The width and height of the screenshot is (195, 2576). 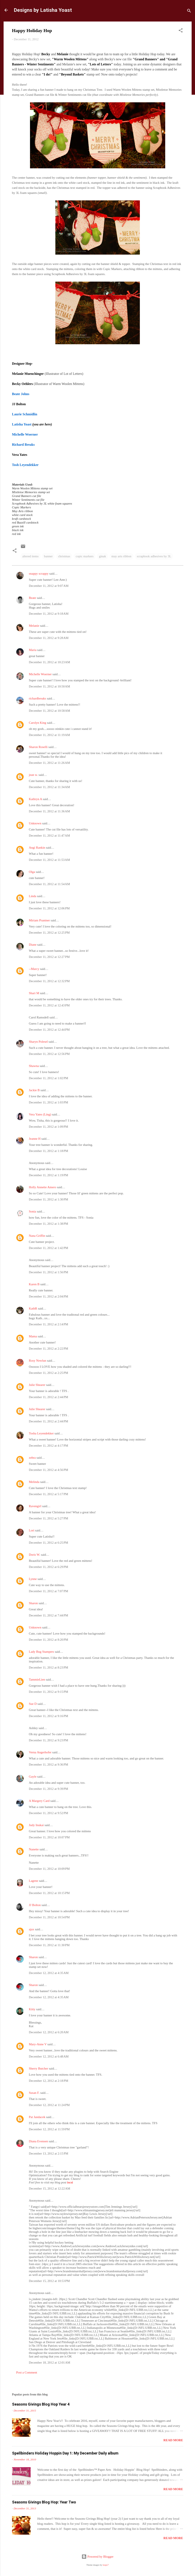 I want to click on Maria, so click(x=33, y=650).